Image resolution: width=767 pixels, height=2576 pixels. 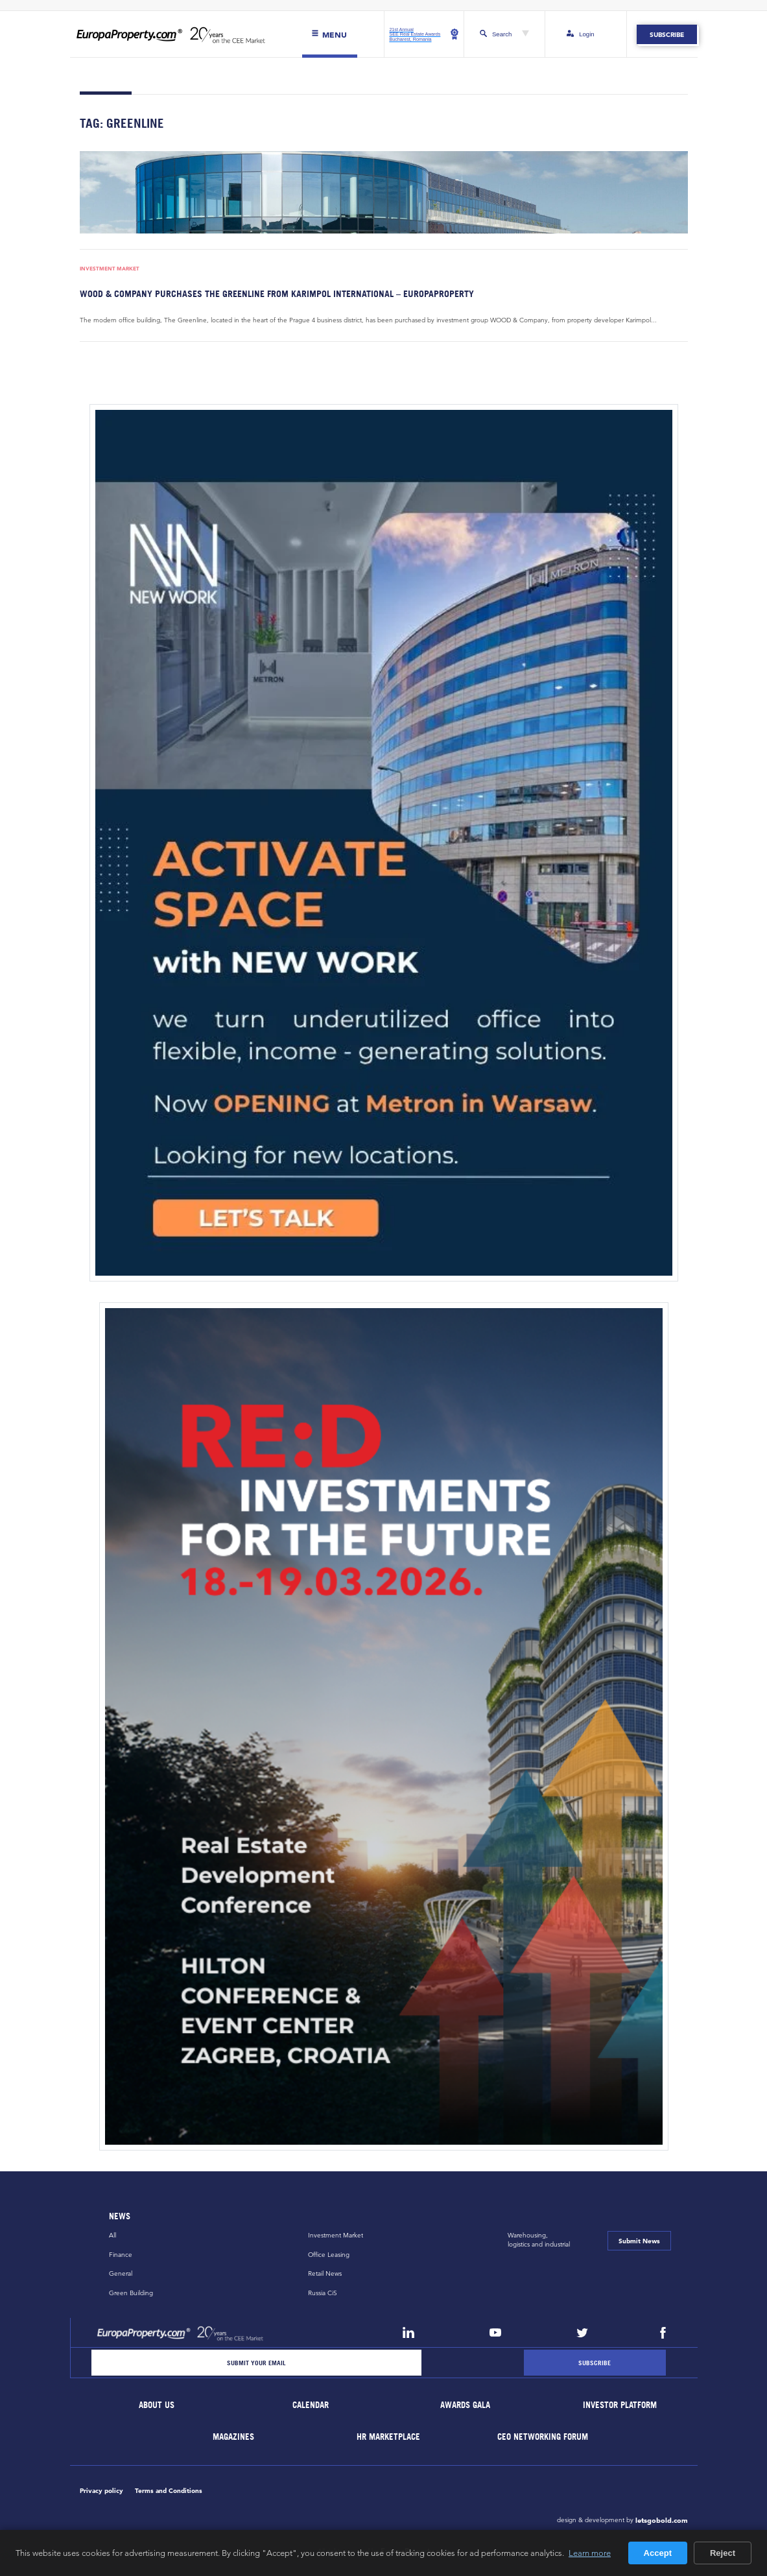 I want to click on HR marketplace, so click(x=388, y=2437).